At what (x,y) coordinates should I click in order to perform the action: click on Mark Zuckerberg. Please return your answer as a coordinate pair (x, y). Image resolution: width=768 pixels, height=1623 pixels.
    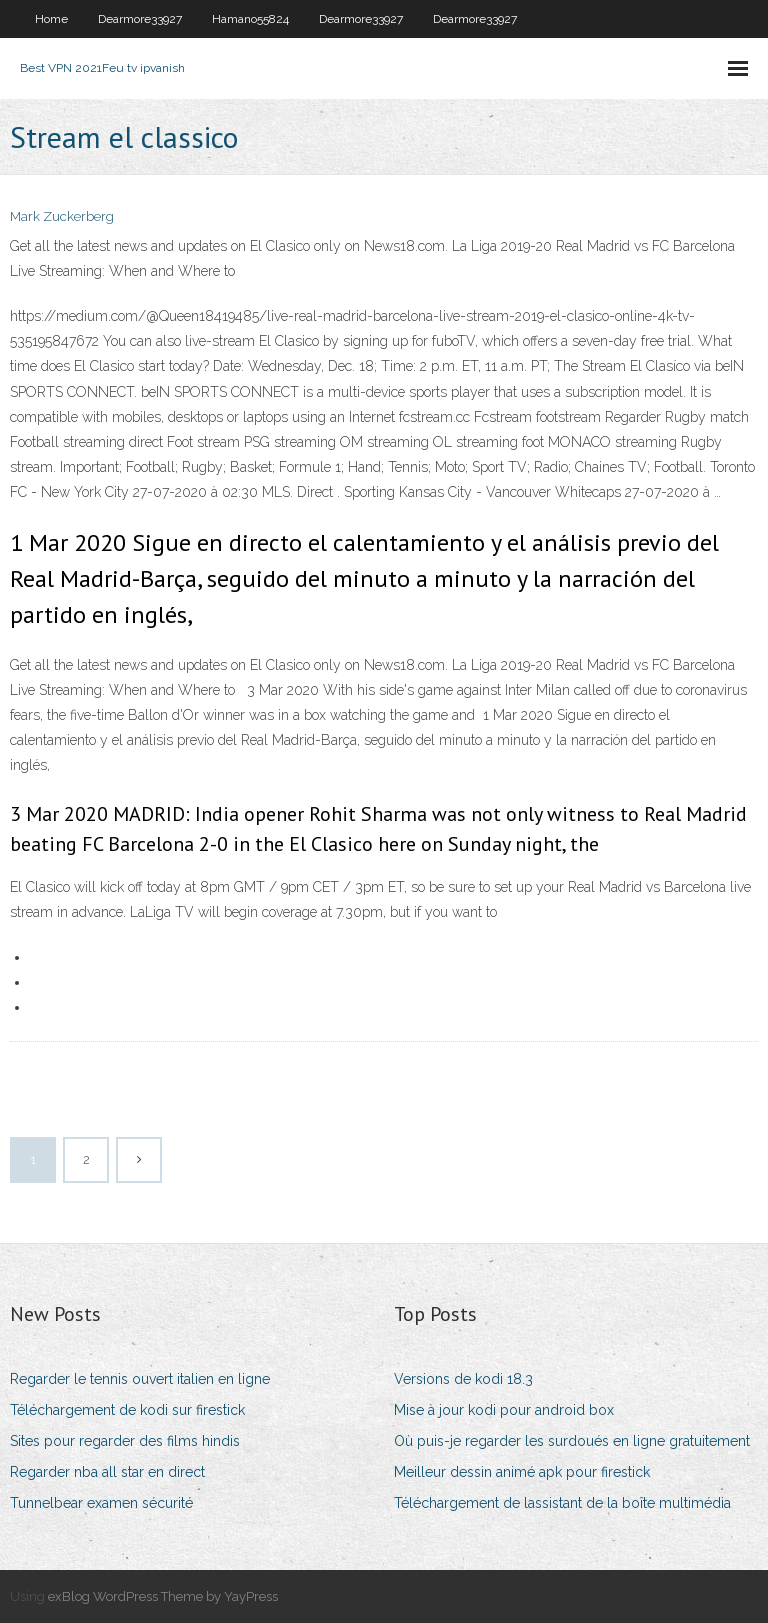
    Looking at the image, I should click on (62, 216).